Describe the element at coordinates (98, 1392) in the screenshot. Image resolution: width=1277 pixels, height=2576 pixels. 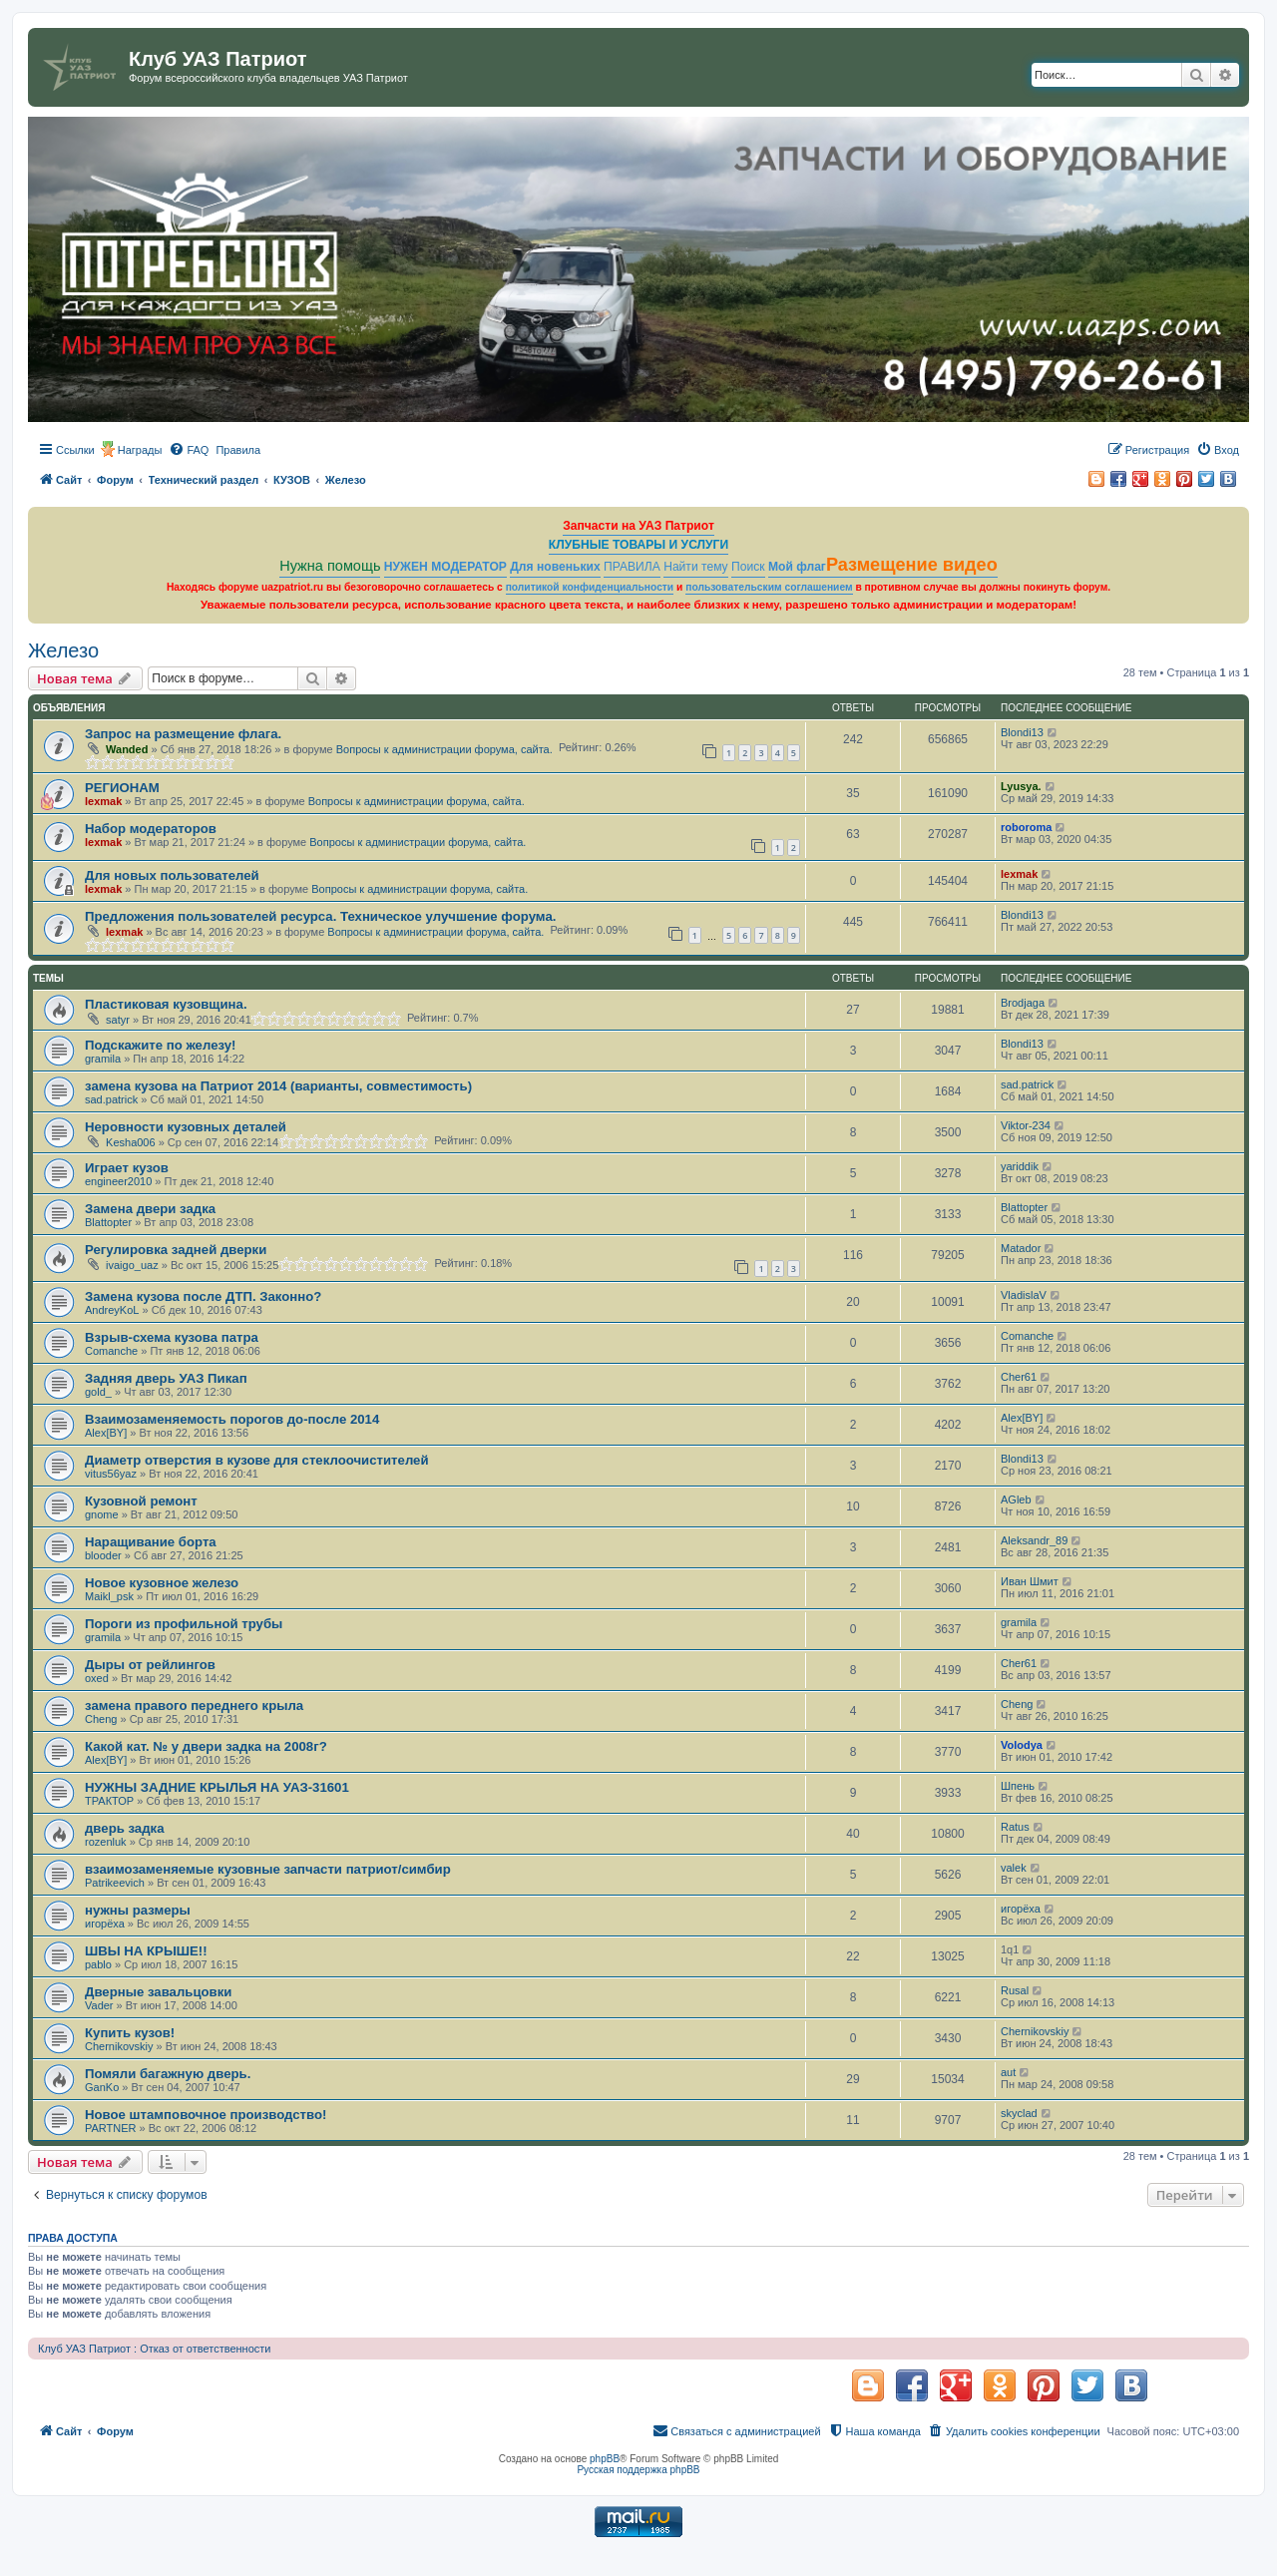
I see `gold_` at that location.